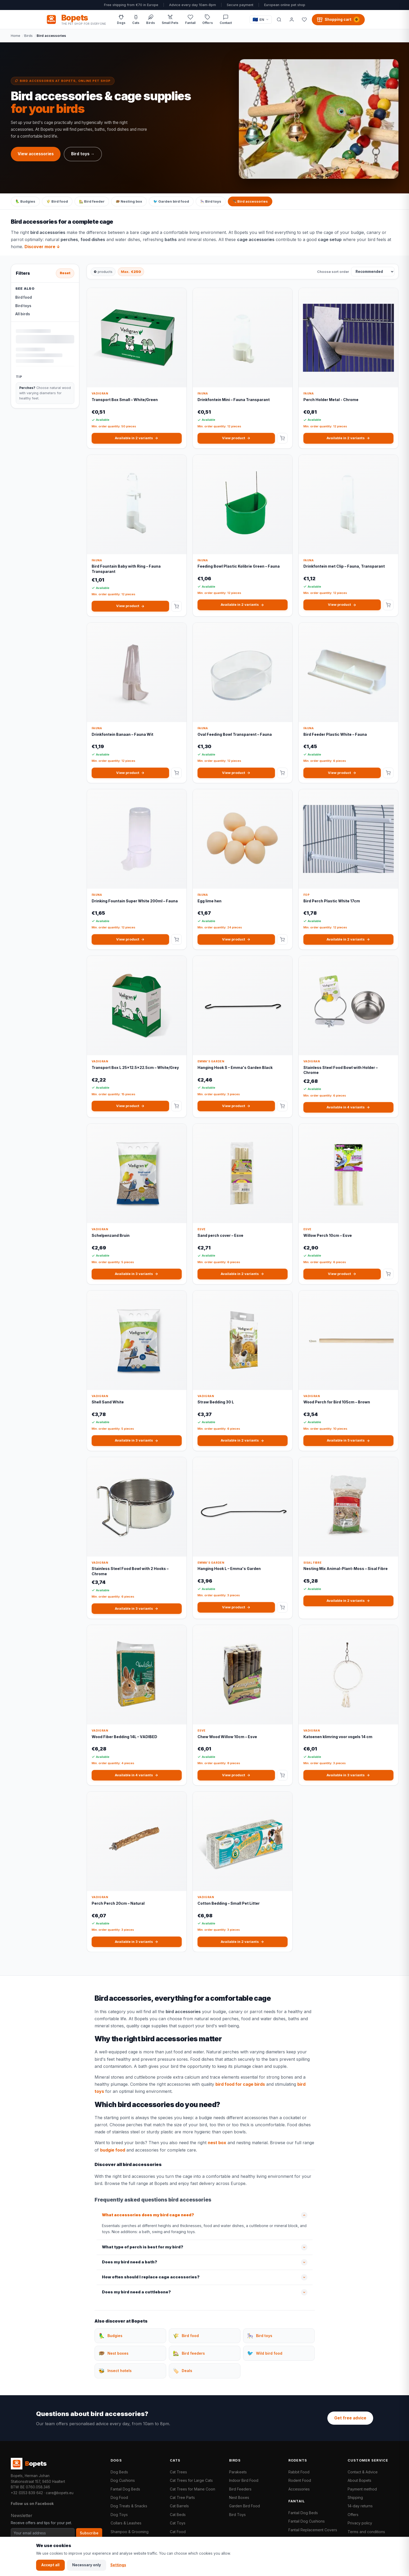 The height and width of the screenshot is (2576, 409). I want to click on Does my bird need a bath?, so click(129, 2262).